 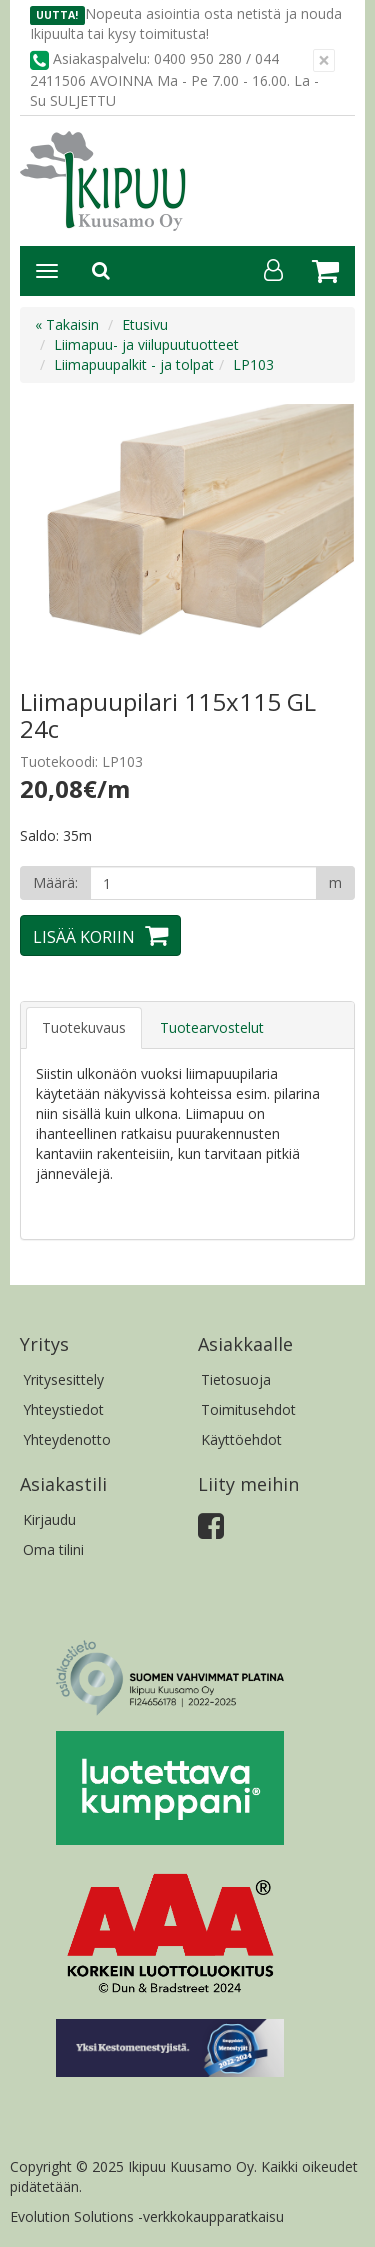 What do you see at coordinates (324, 60) in the screenshot?
I see `[Sulje]` at bounding box center [324, 60].